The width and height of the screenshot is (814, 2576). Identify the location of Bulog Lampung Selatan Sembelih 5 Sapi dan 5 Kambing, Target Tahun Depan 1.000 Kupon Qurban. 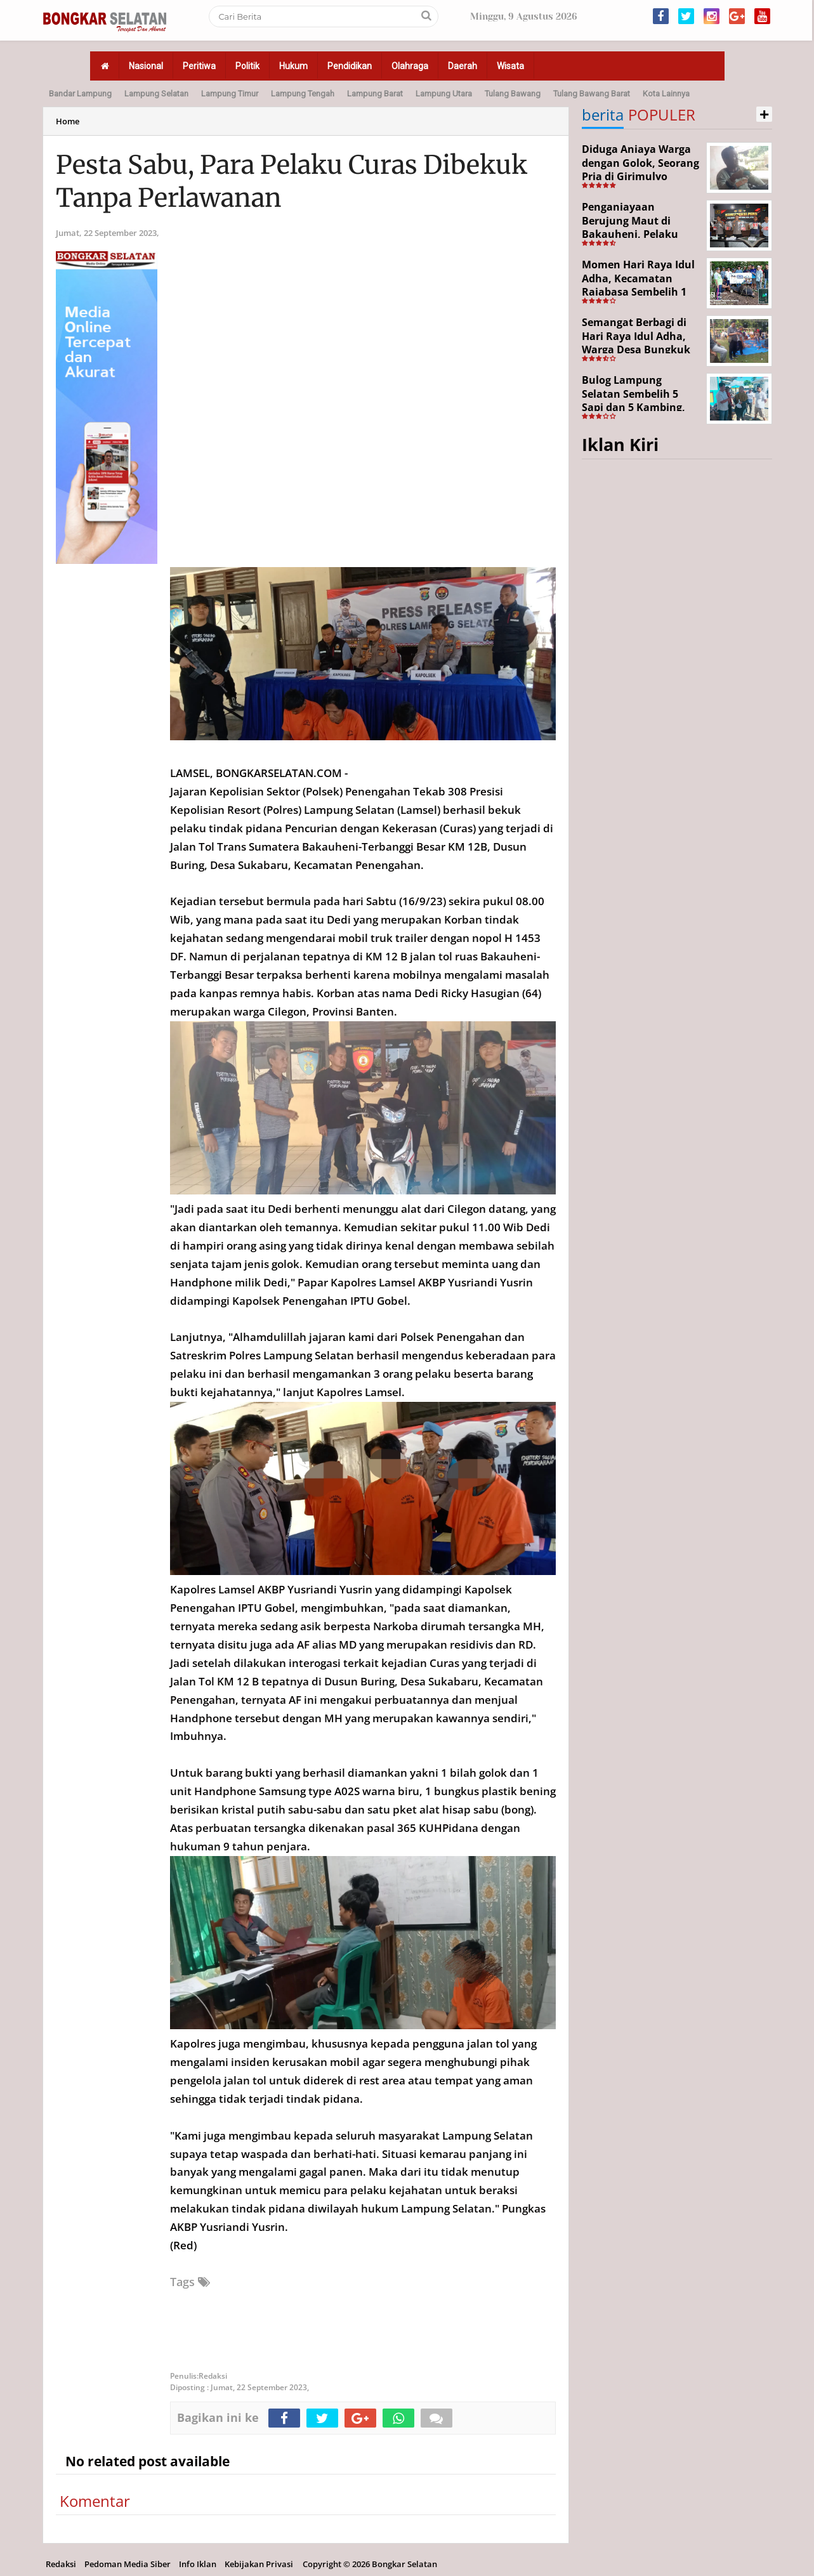
(634, 407).